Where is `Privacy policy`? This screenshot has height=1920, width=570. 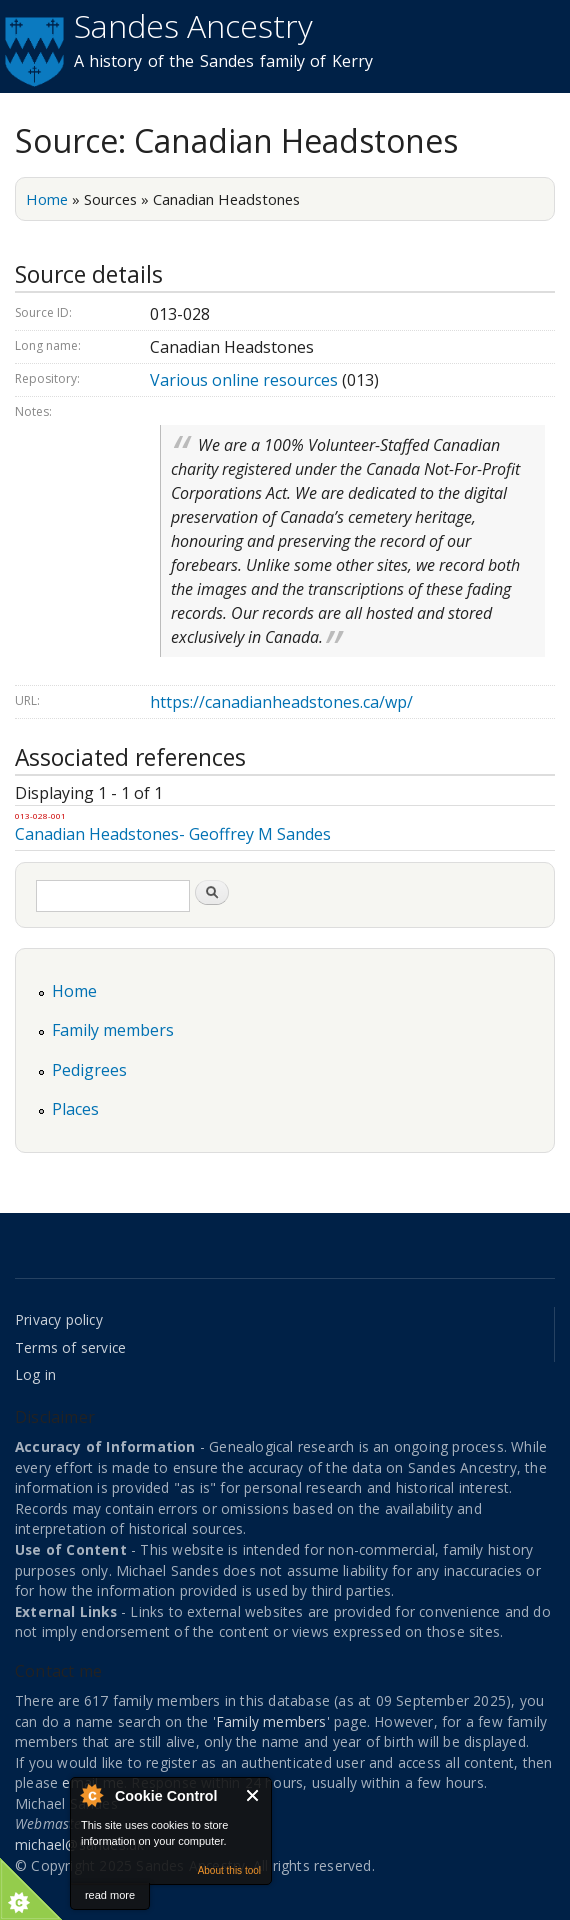 Privacy policy is located at coordinates (59, 1319).